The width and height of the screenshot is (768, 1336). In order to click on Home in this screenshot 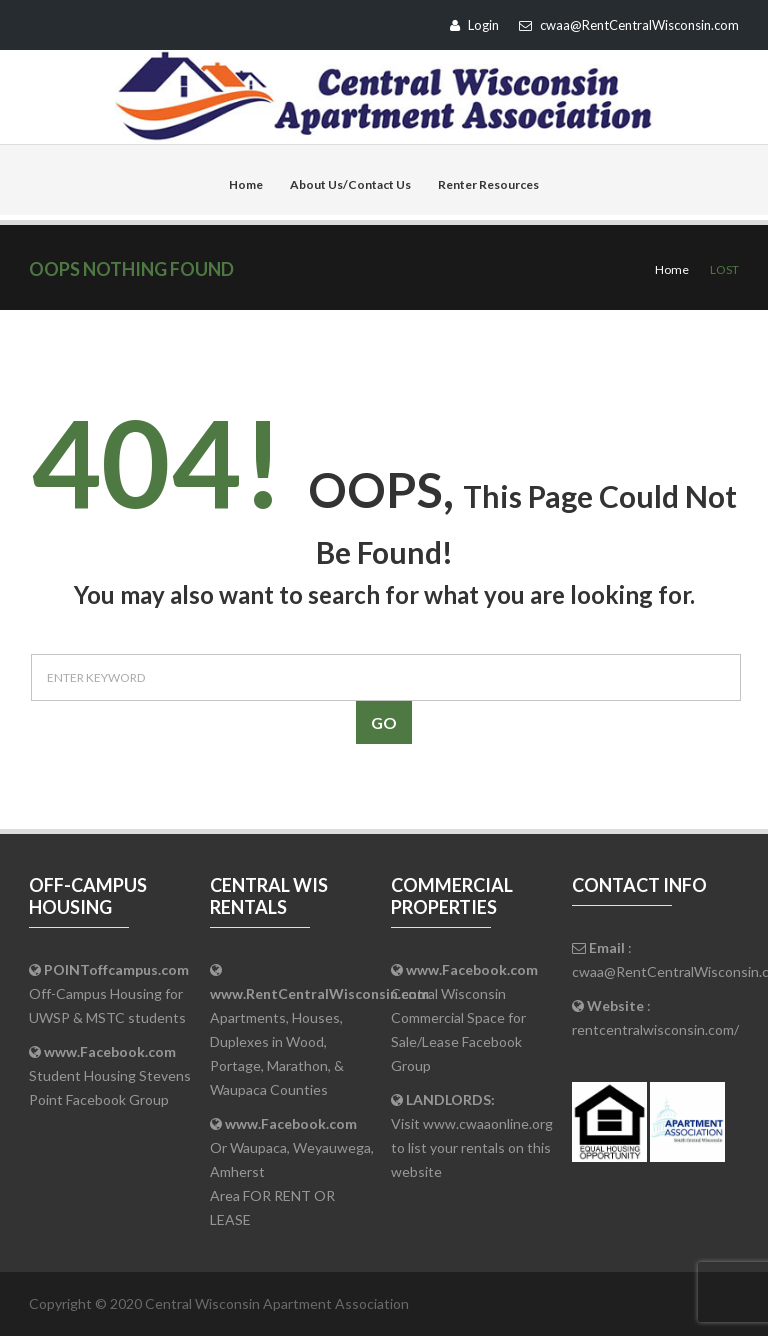, I will do `click(246, 184)`.